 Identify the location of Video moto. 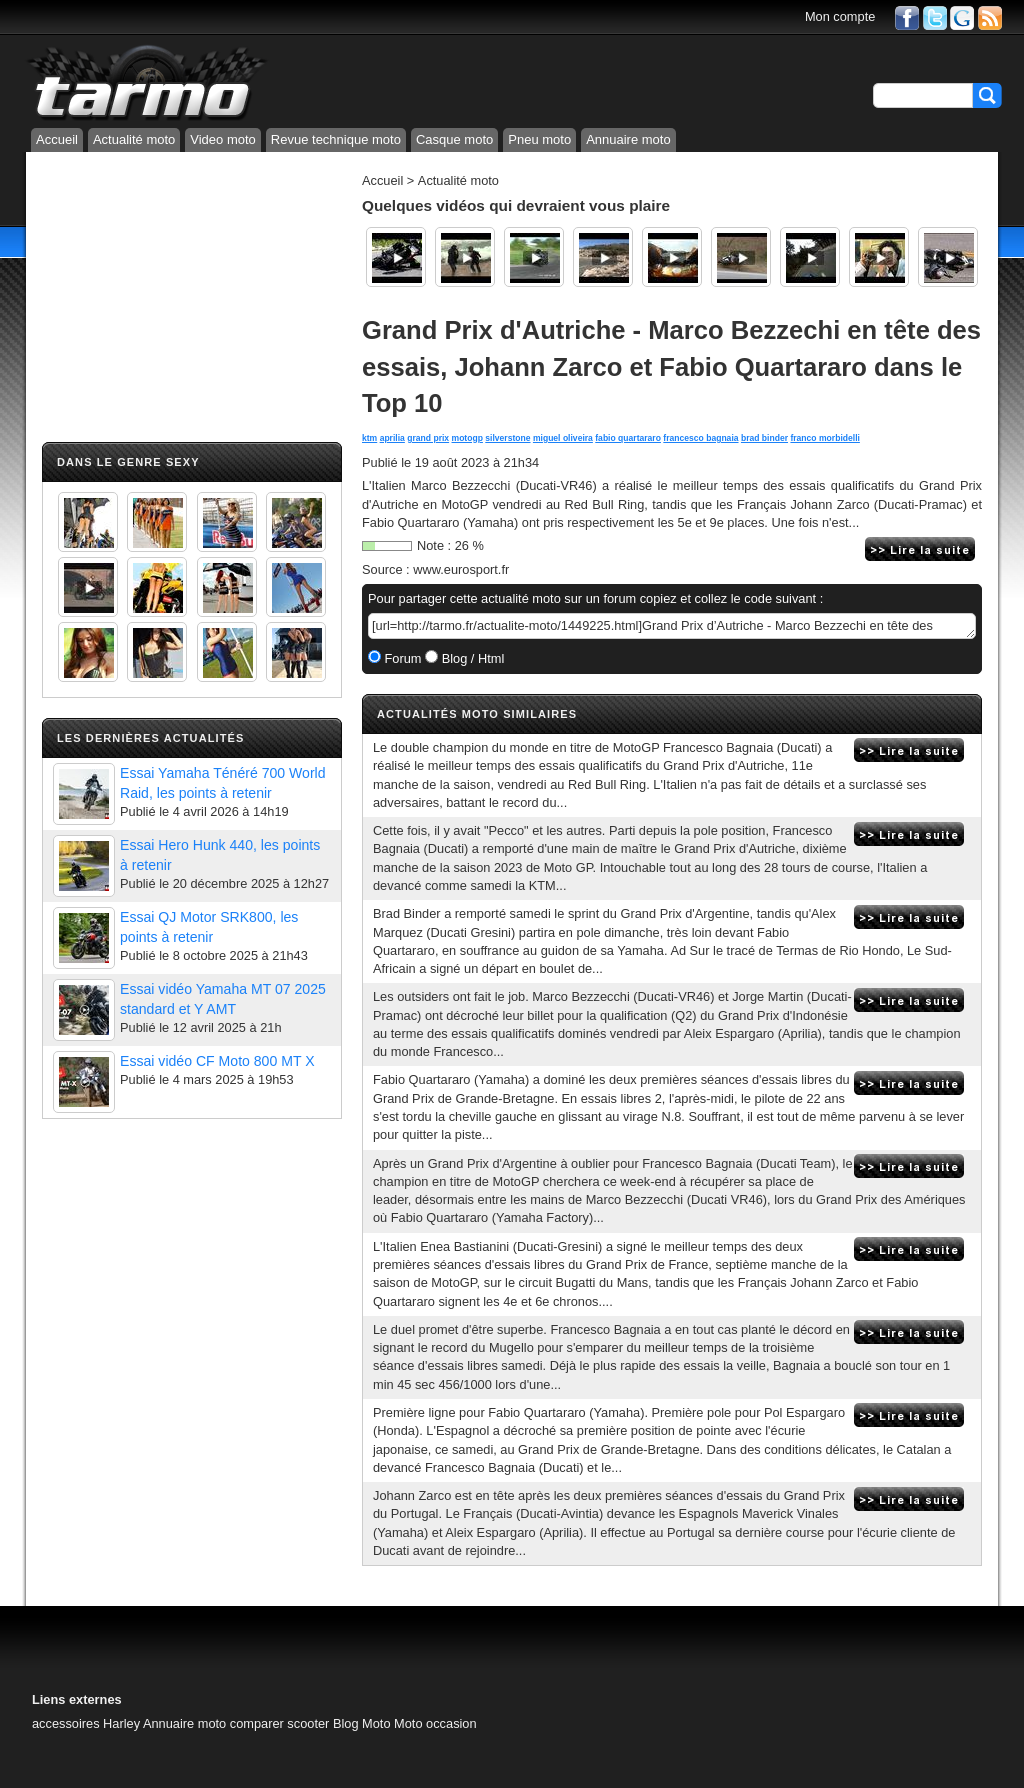
(223, 139).